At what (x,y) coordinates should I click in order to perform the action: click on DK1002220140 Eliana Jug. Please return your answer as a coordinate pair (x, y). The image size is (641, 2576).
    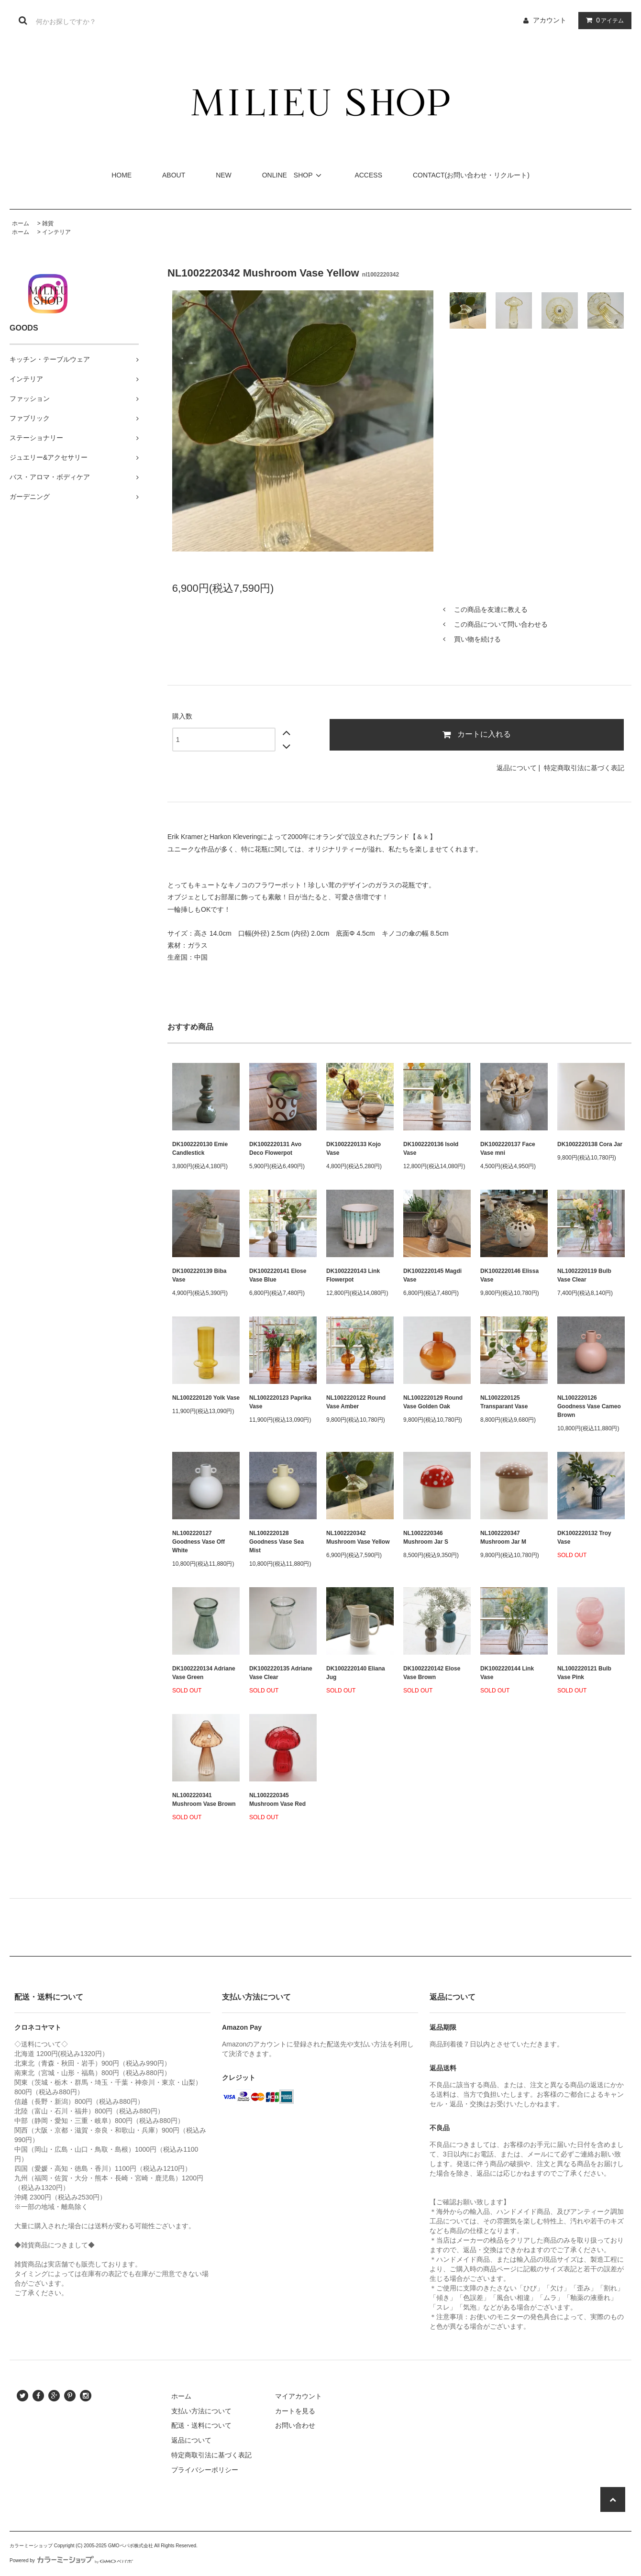
    Looking at the image, I should click on (355, 1672).